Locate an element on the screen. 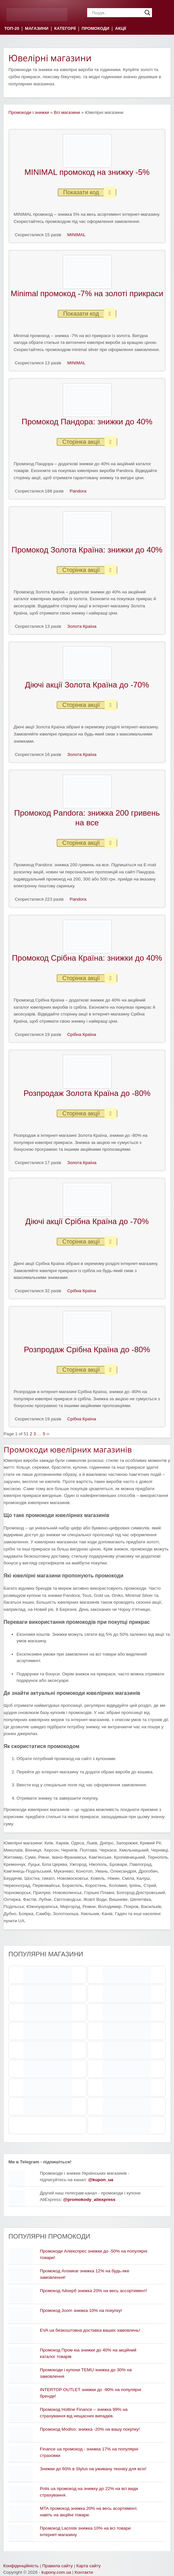 Image resolution: width=174 pixels, height=2576 pixels. Промокоди і знижки is located at coordinates (28, 112).